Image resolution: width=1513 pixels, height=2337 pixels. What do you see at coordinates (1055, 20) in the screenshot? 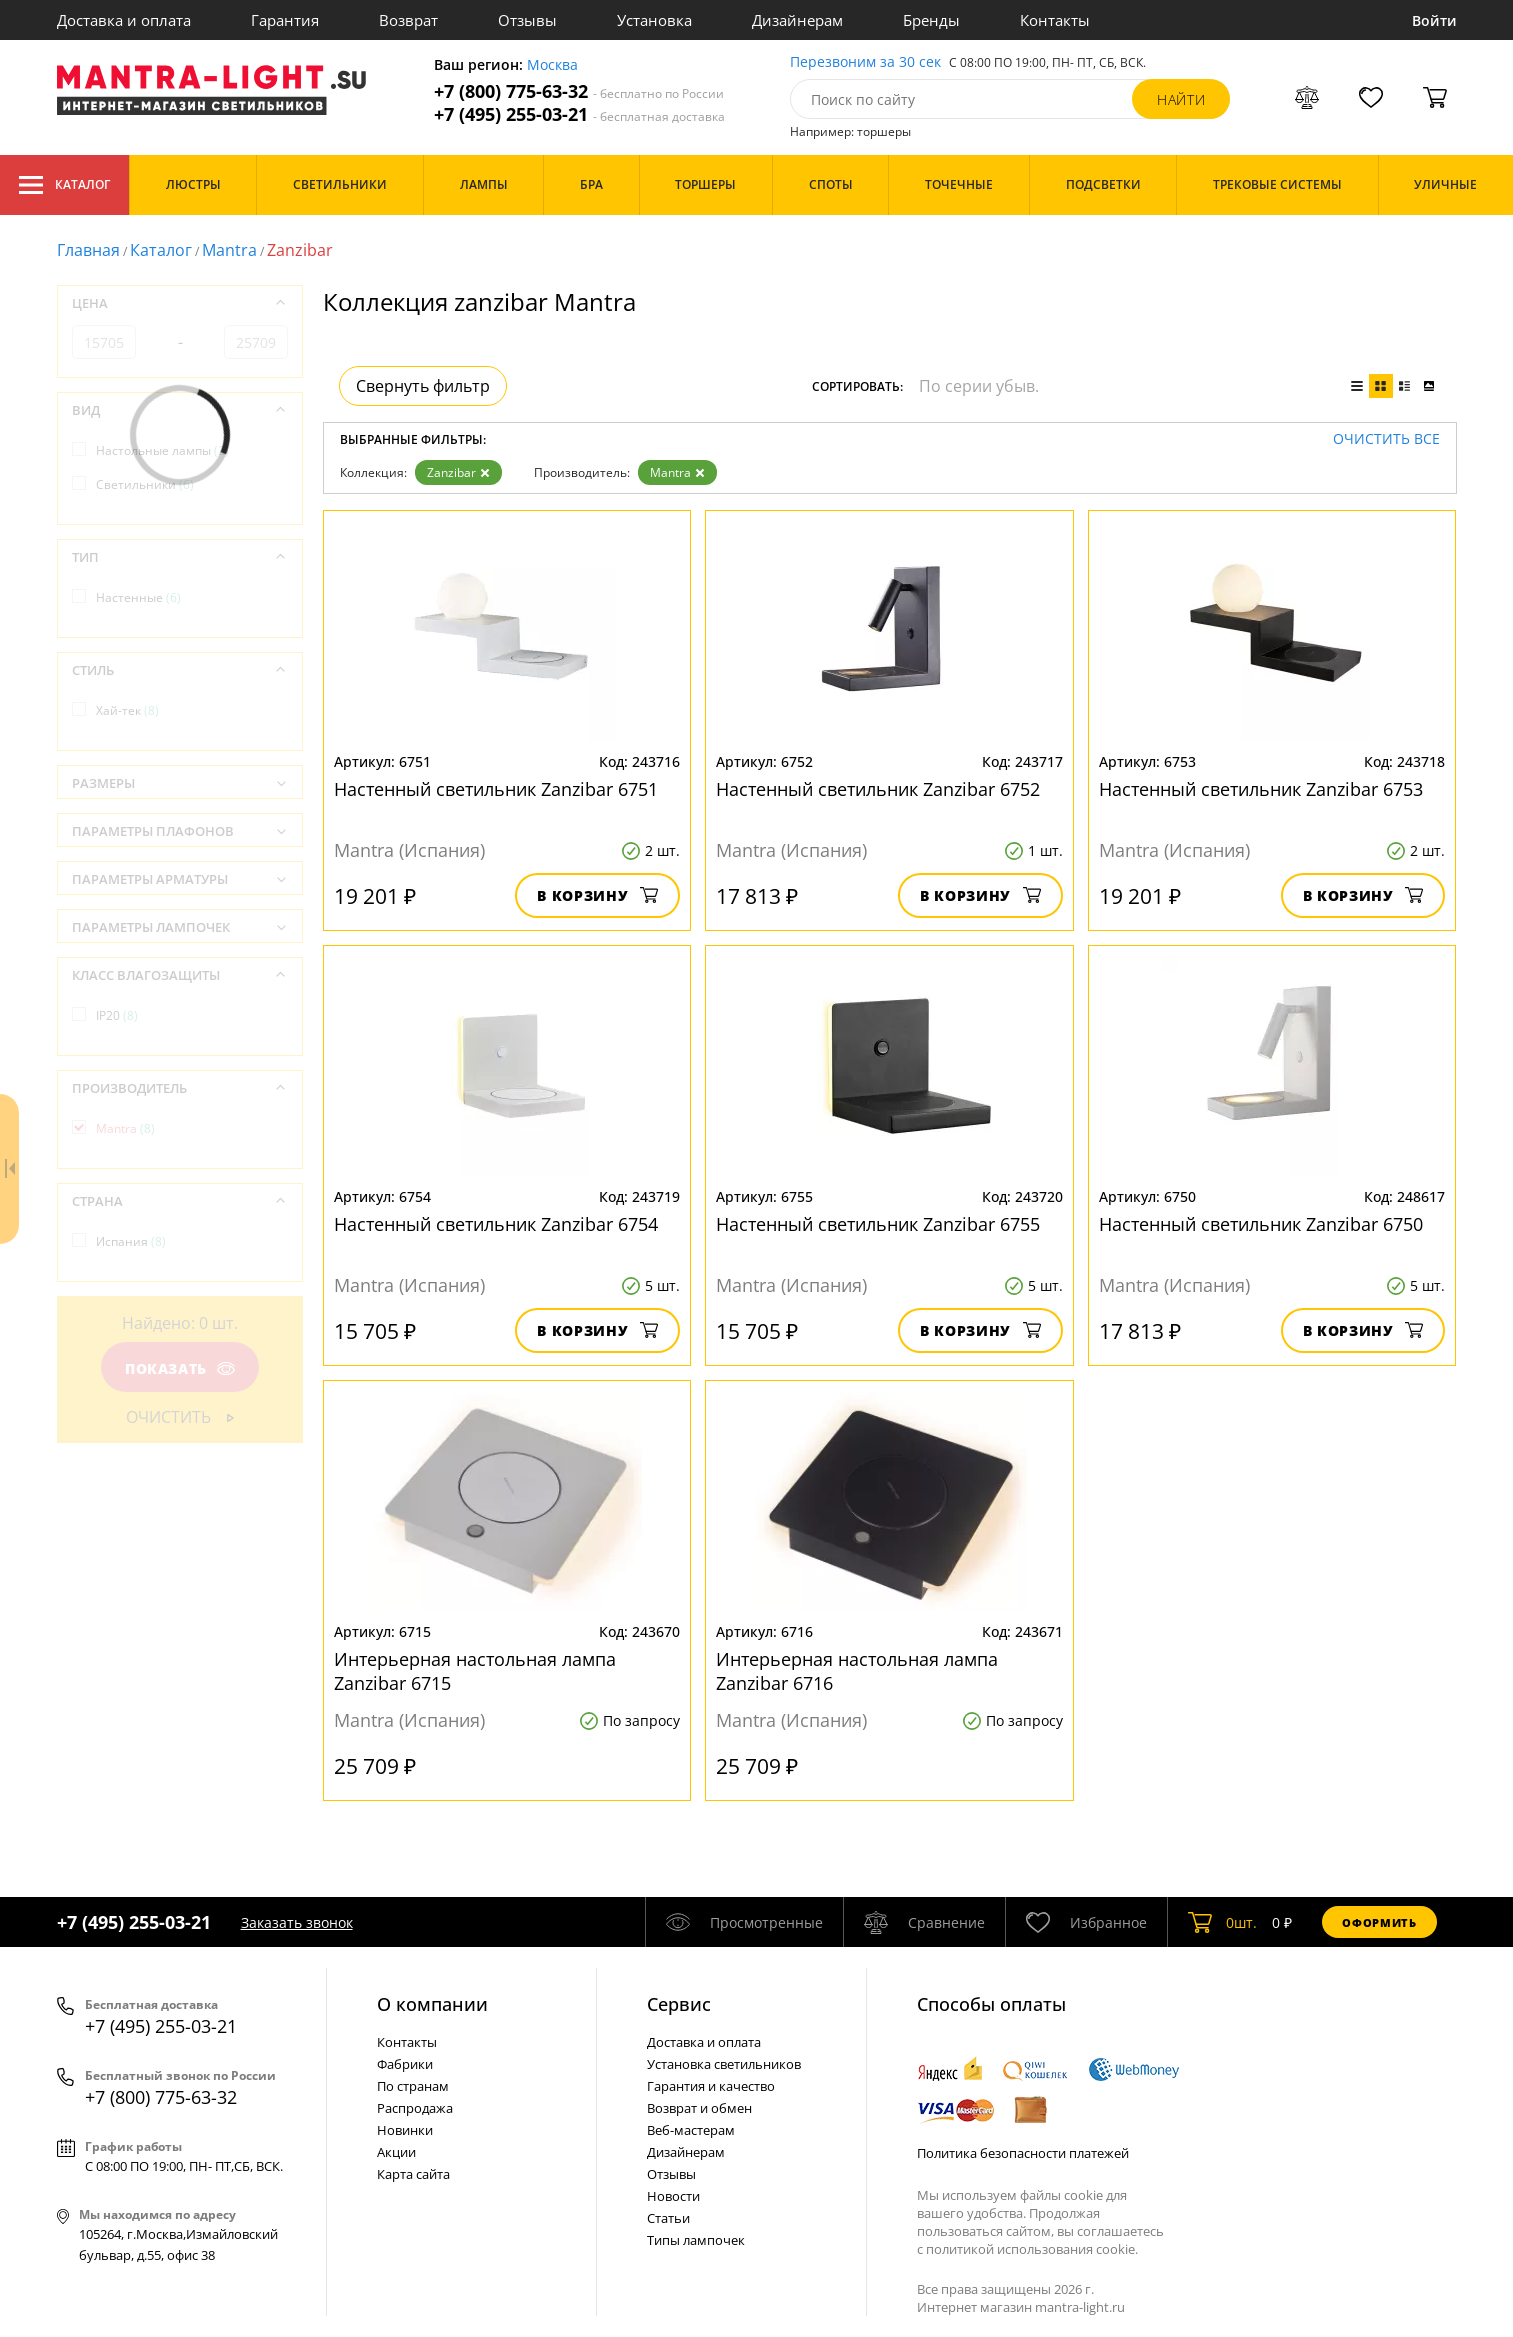
I see `Контакты` at bounding box center [1055, 20].